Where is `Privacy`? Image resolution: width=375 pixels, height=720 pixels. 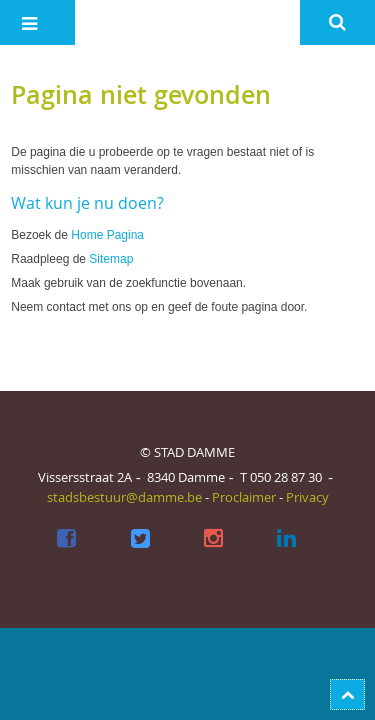 Privacy is located at coordinates (307, 497).